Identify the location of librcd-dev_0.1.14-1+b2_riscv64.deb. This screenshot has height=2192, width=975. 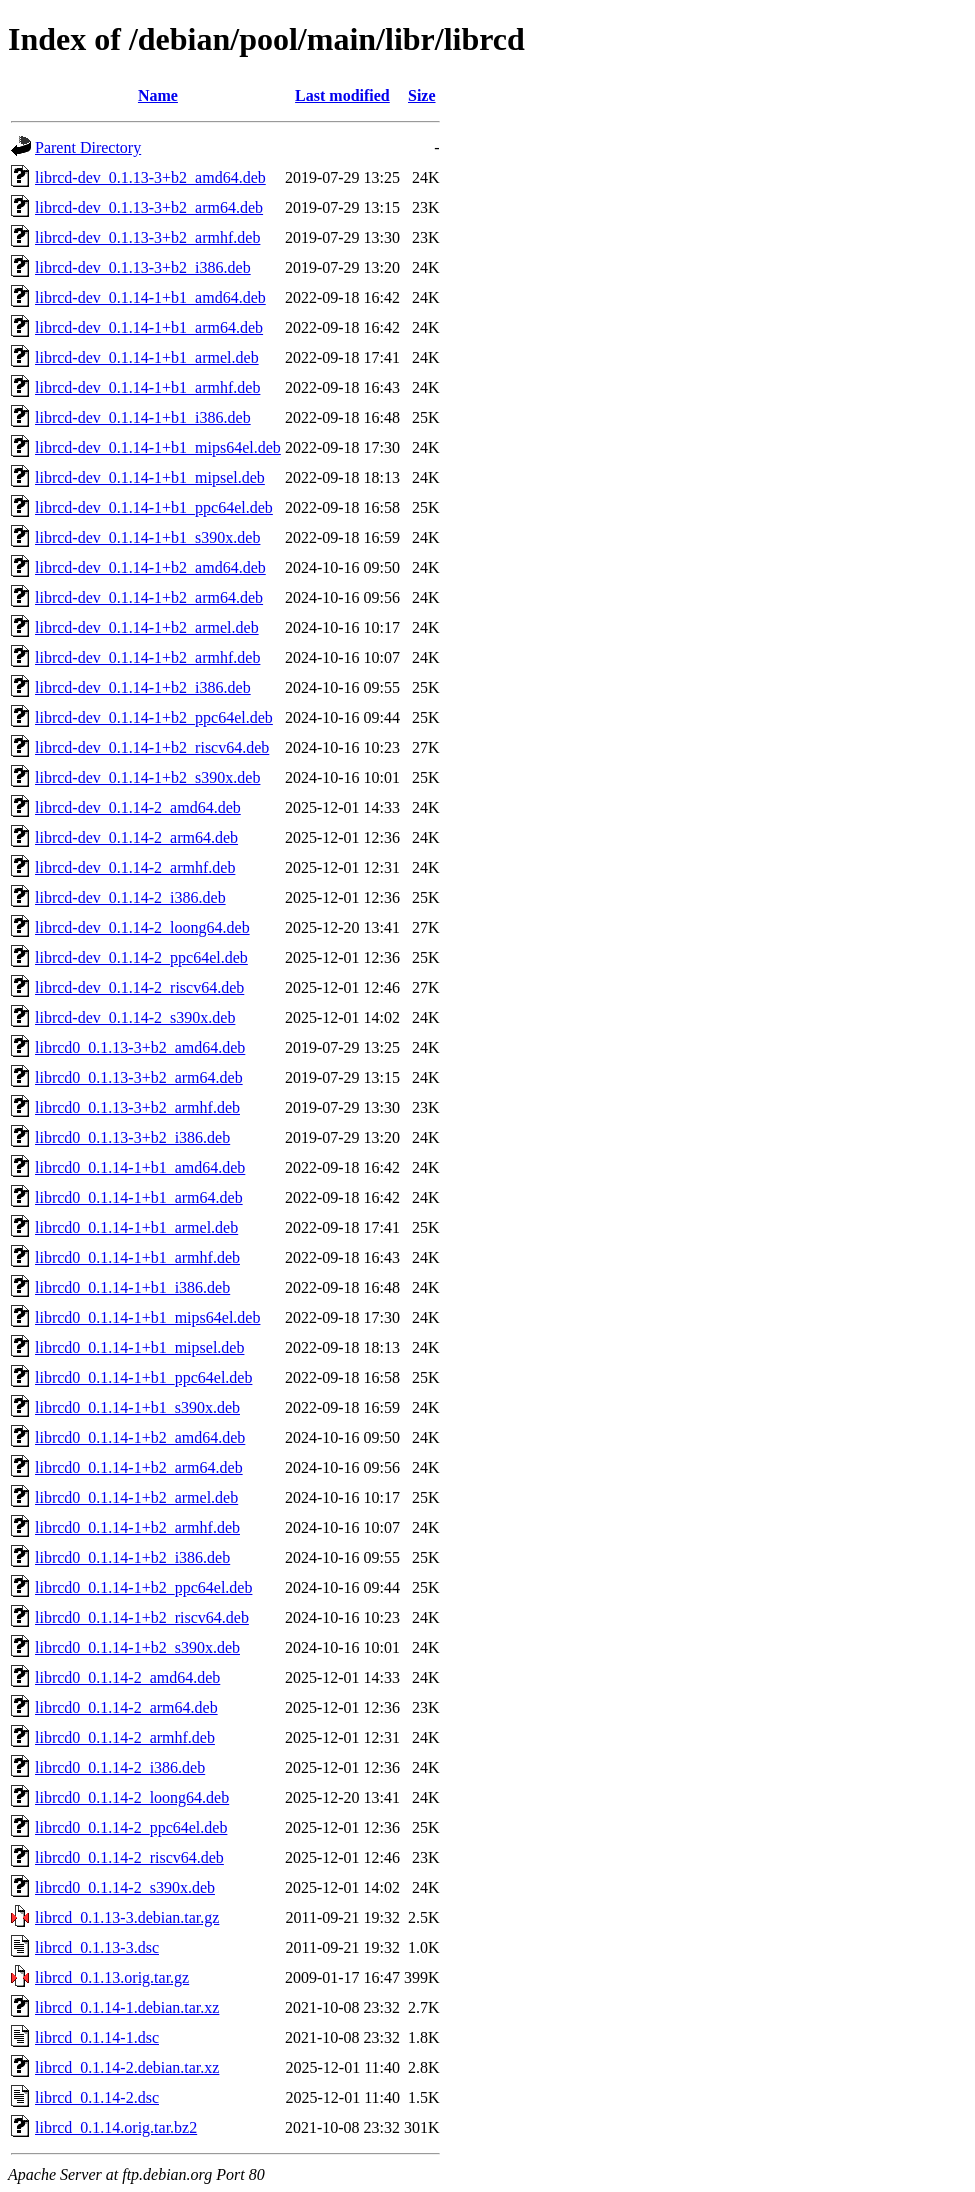
(152, 747).